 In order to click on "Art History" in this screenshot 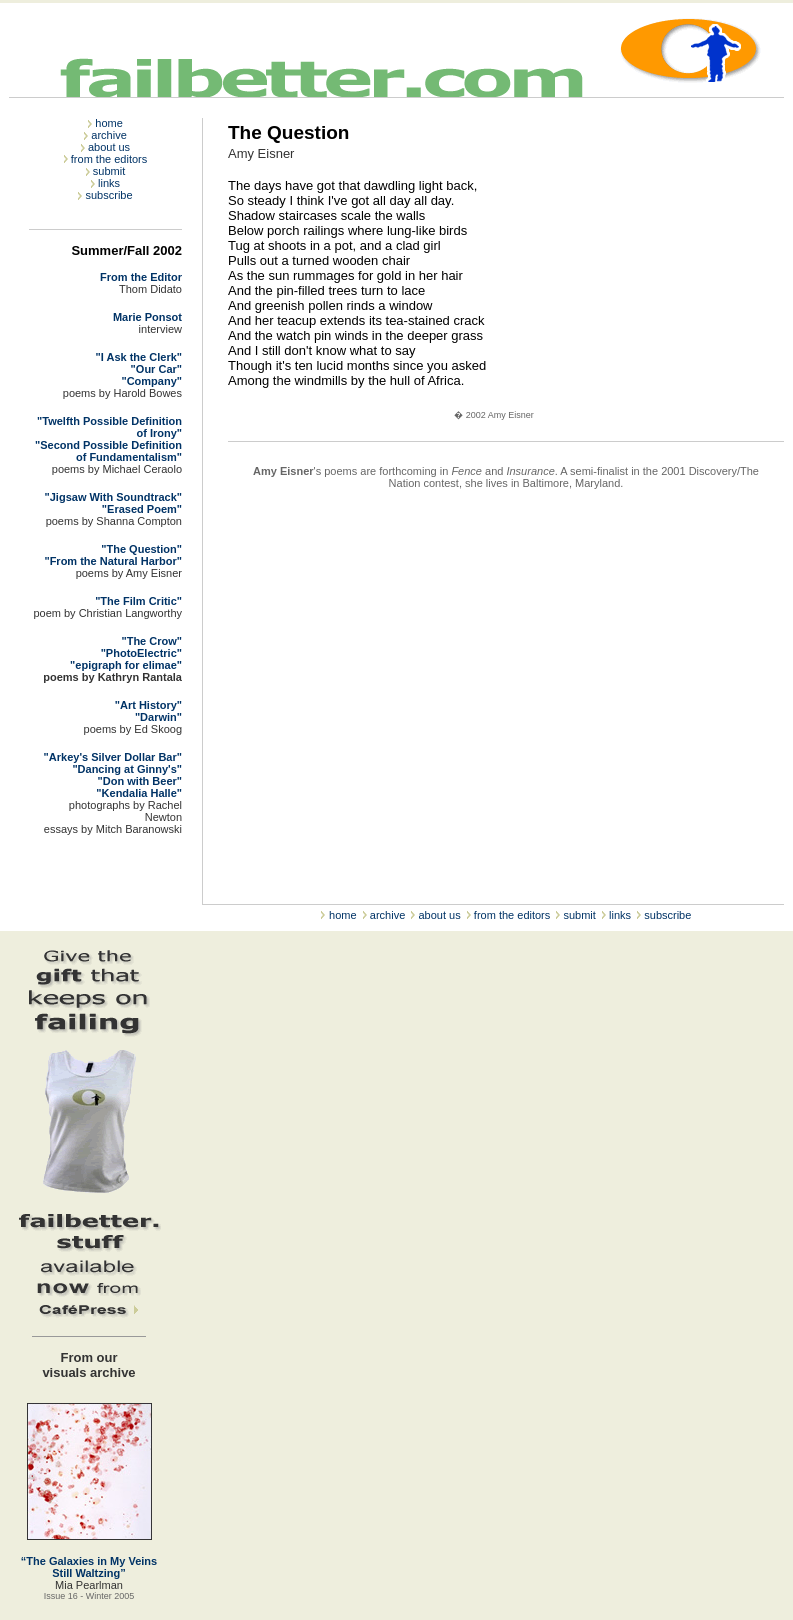, I will do `click(148, 705)`.